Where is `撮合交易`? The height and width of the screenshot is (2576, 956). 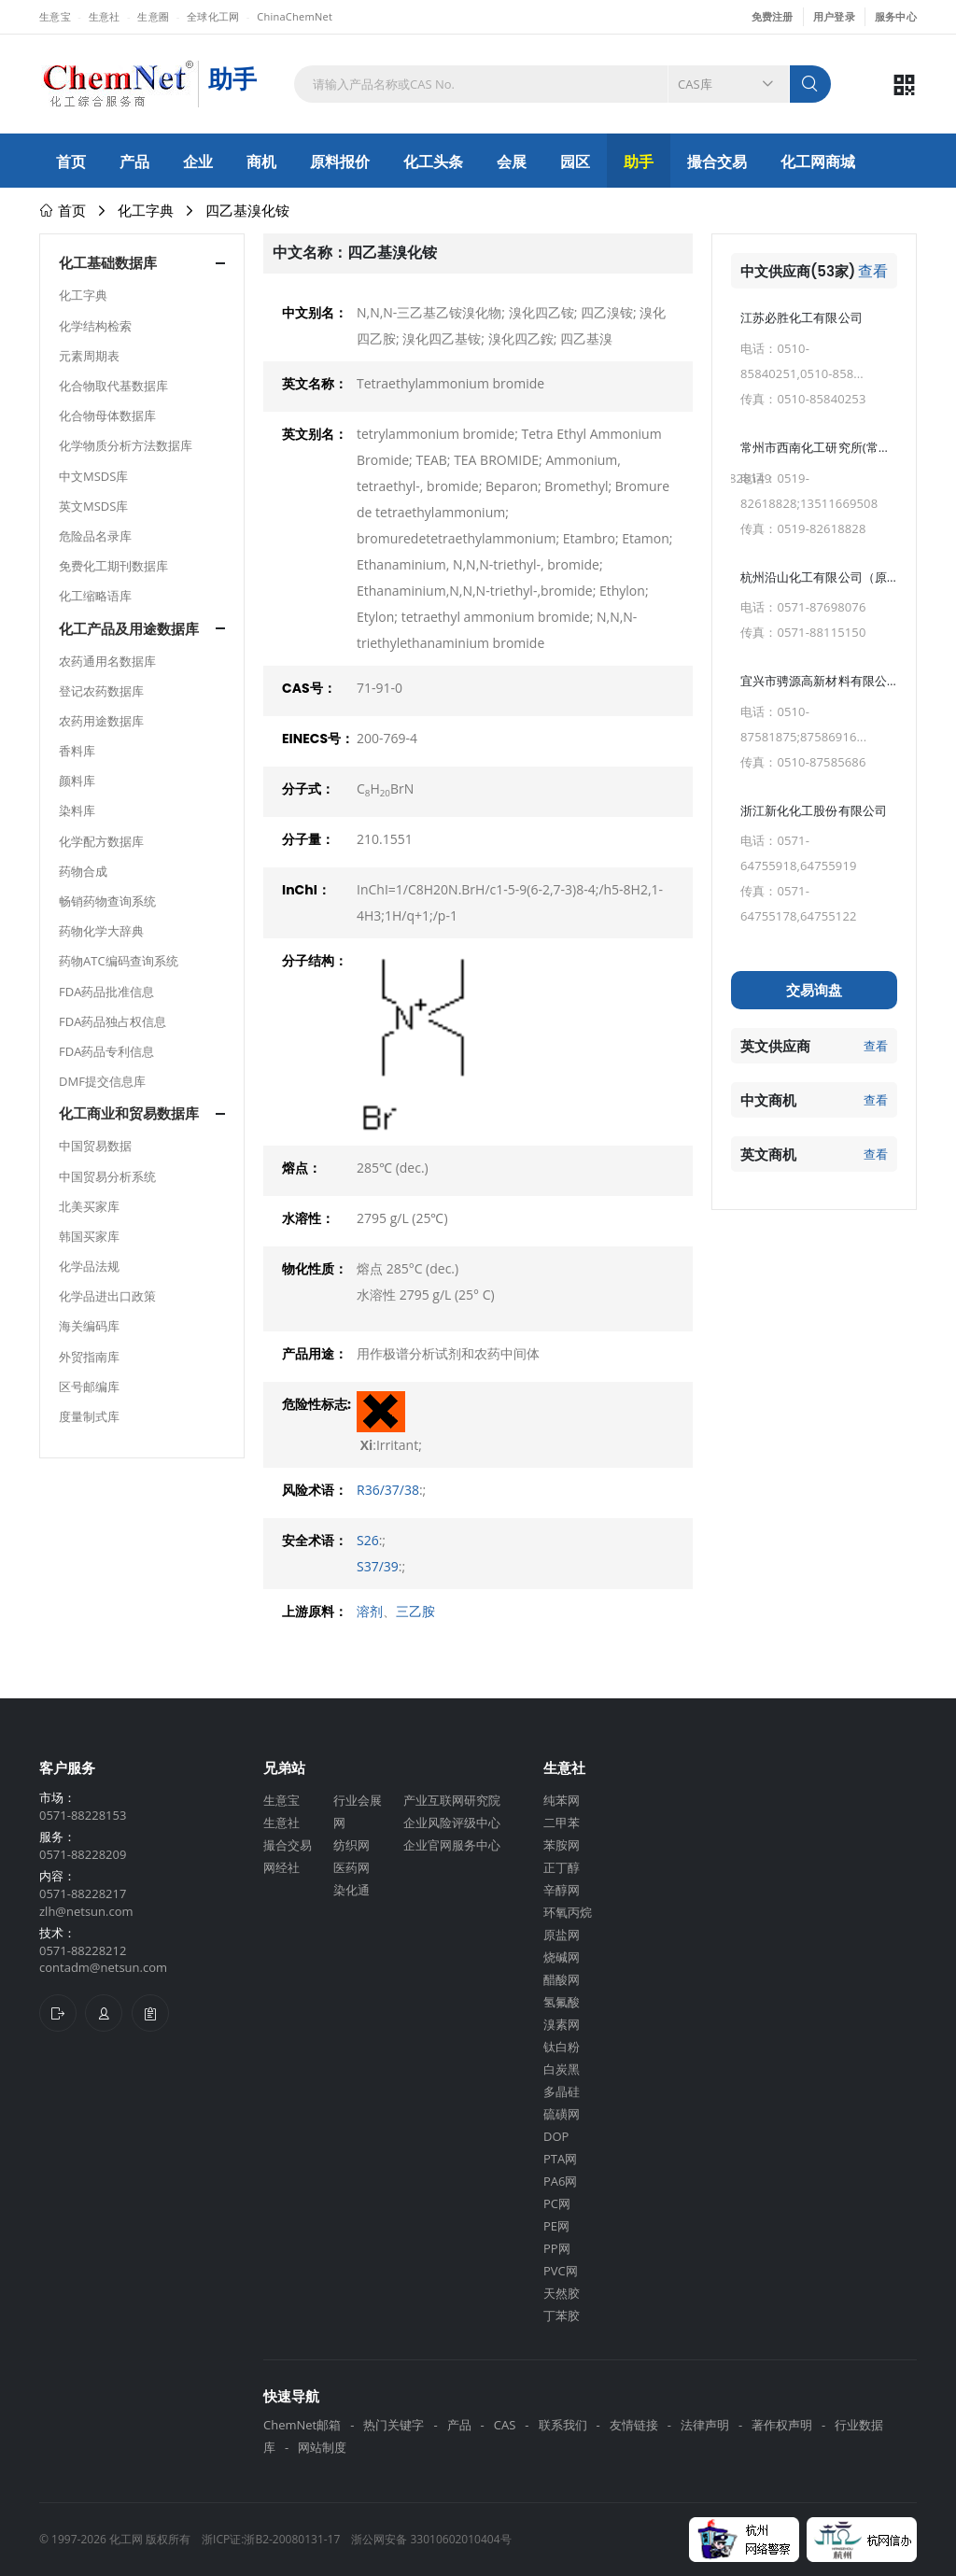
撮合交易 is located at coordinates (717, 161).